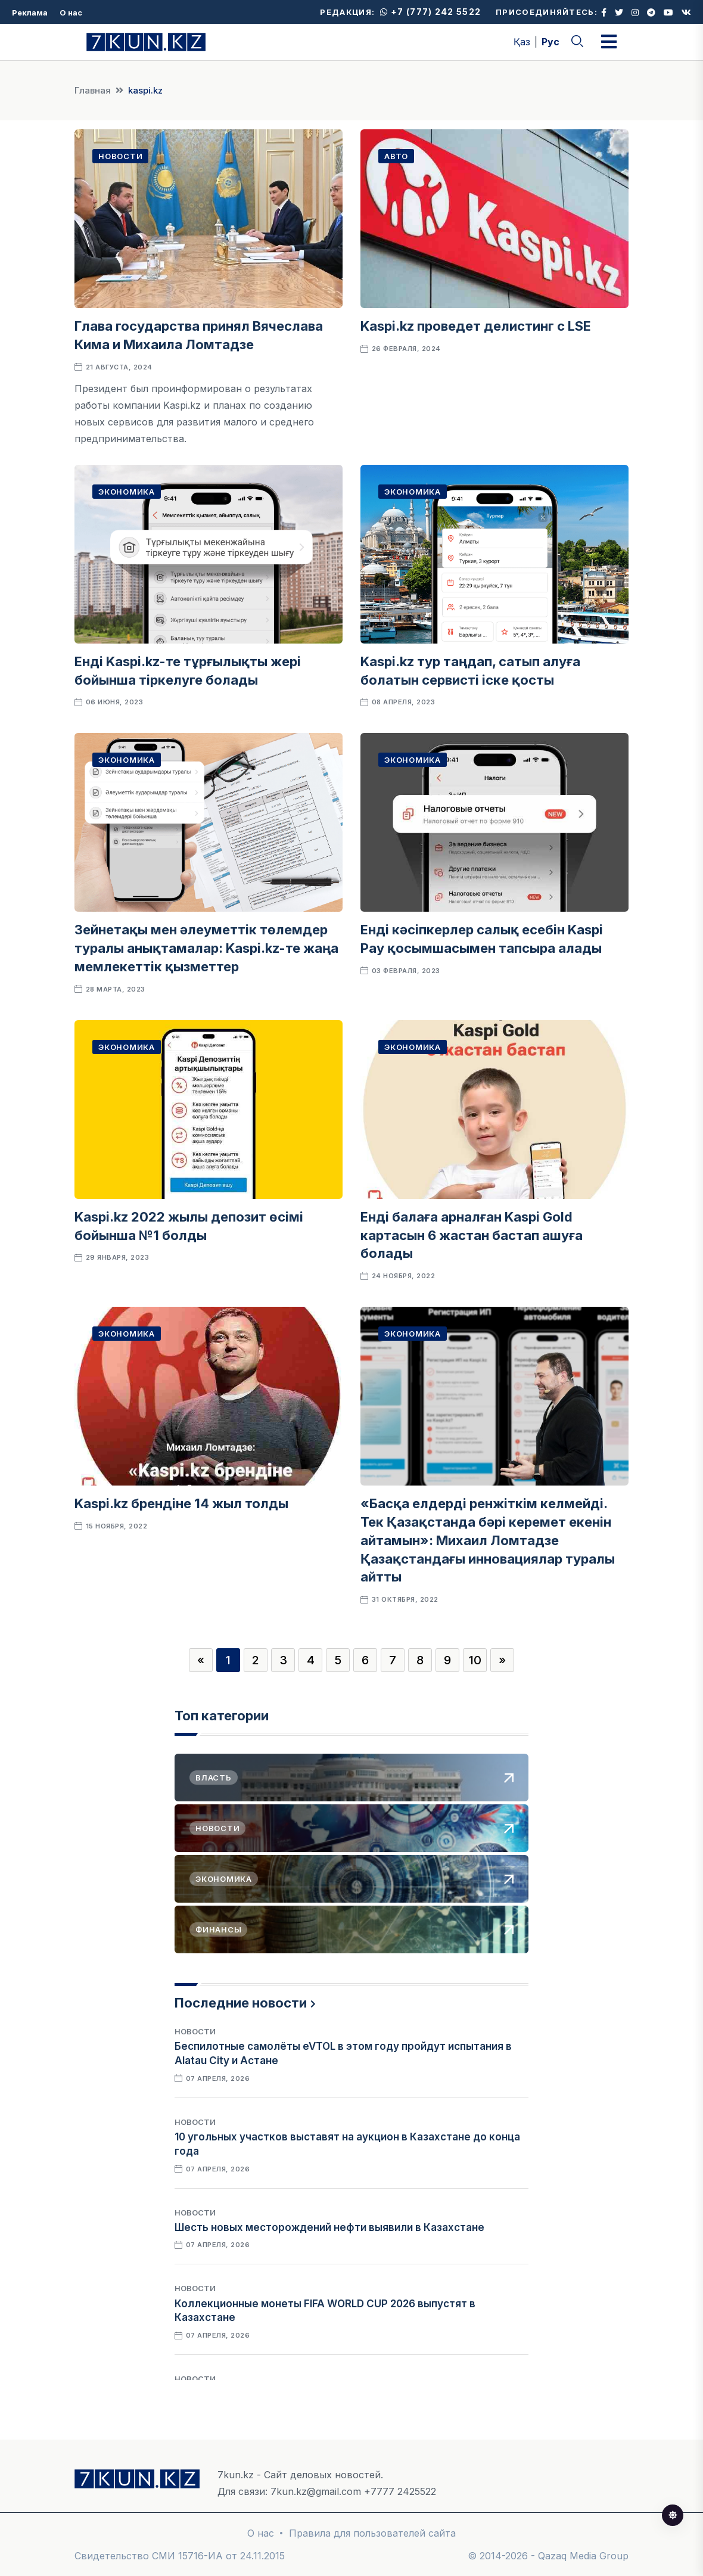  Describe the element at coordinates (329, 2227) in the screenshot. I see `Шесть новых месторождений нефти выявили в Казахстане` at that location.